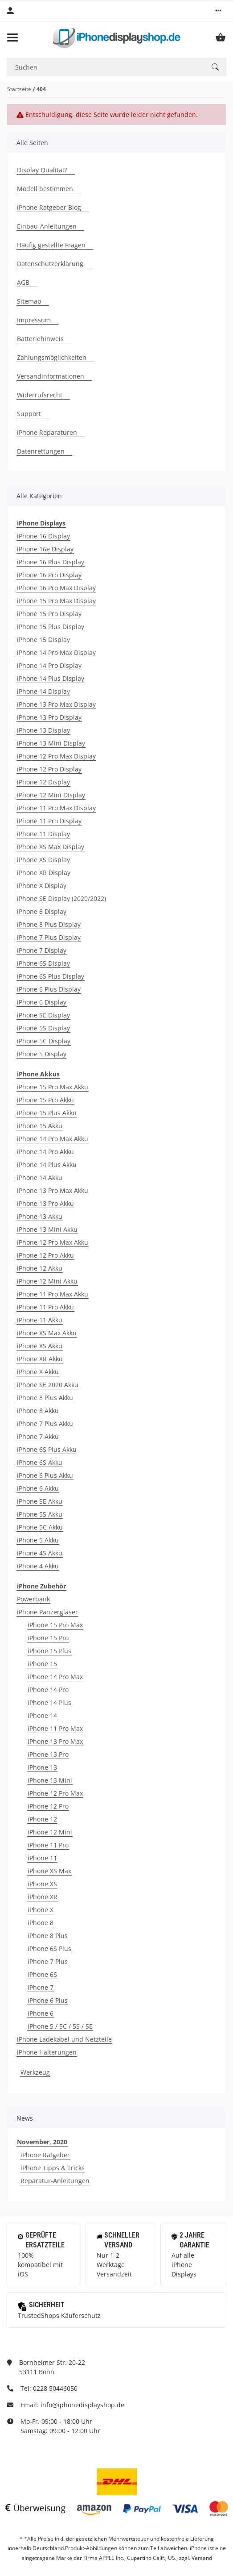 The width and height of the screenshot is (233, 2576). I want to click on iPhone 6 Akku, so click(38, 1488).